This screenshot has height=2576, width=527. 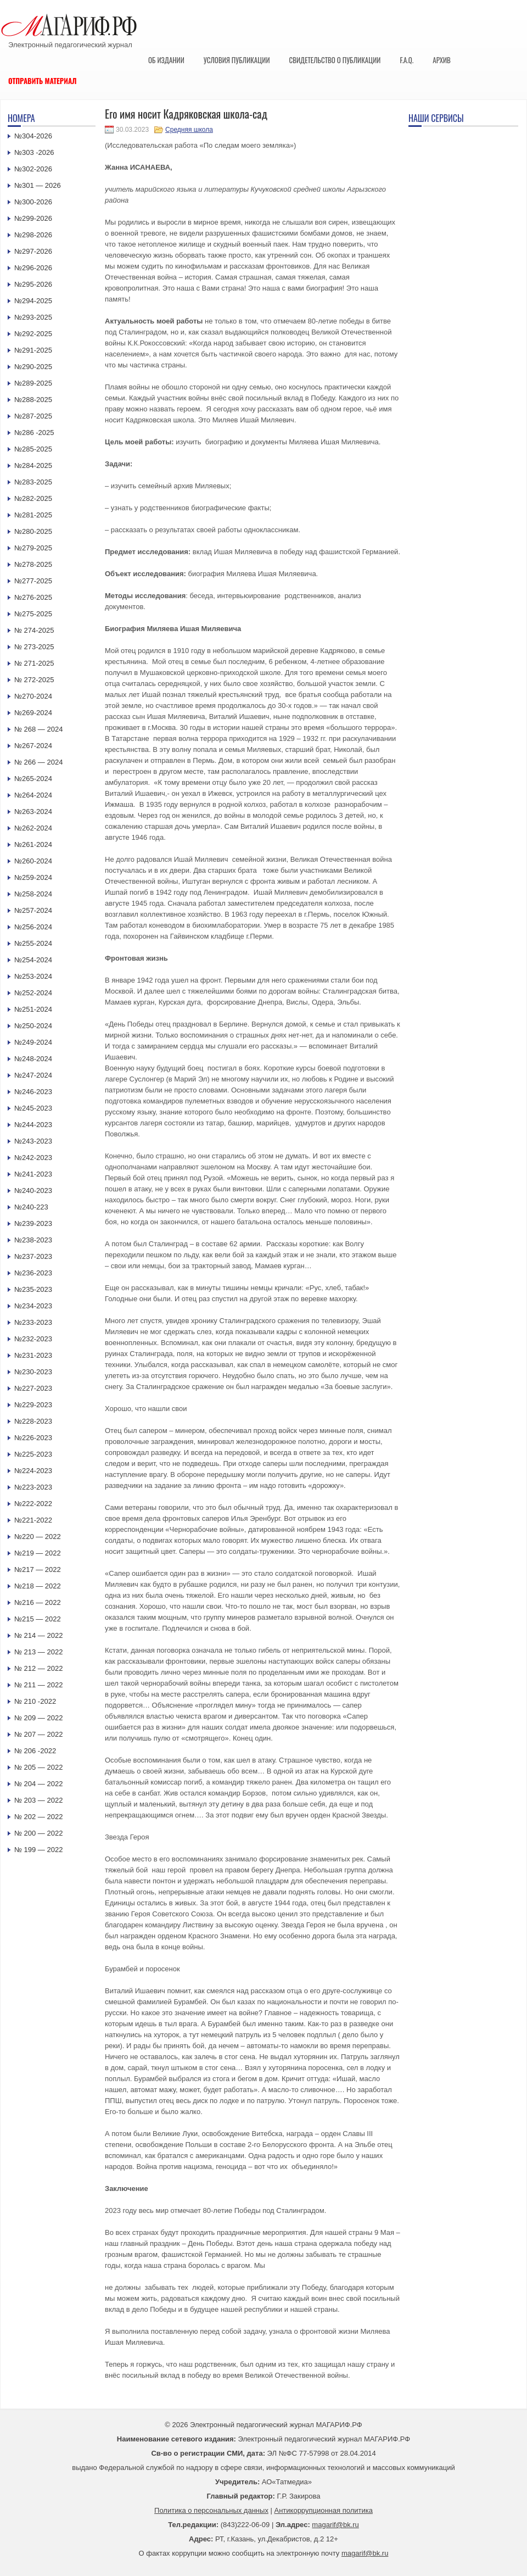 I want to click on №217 — 2022, so click(x=37, y=1569).